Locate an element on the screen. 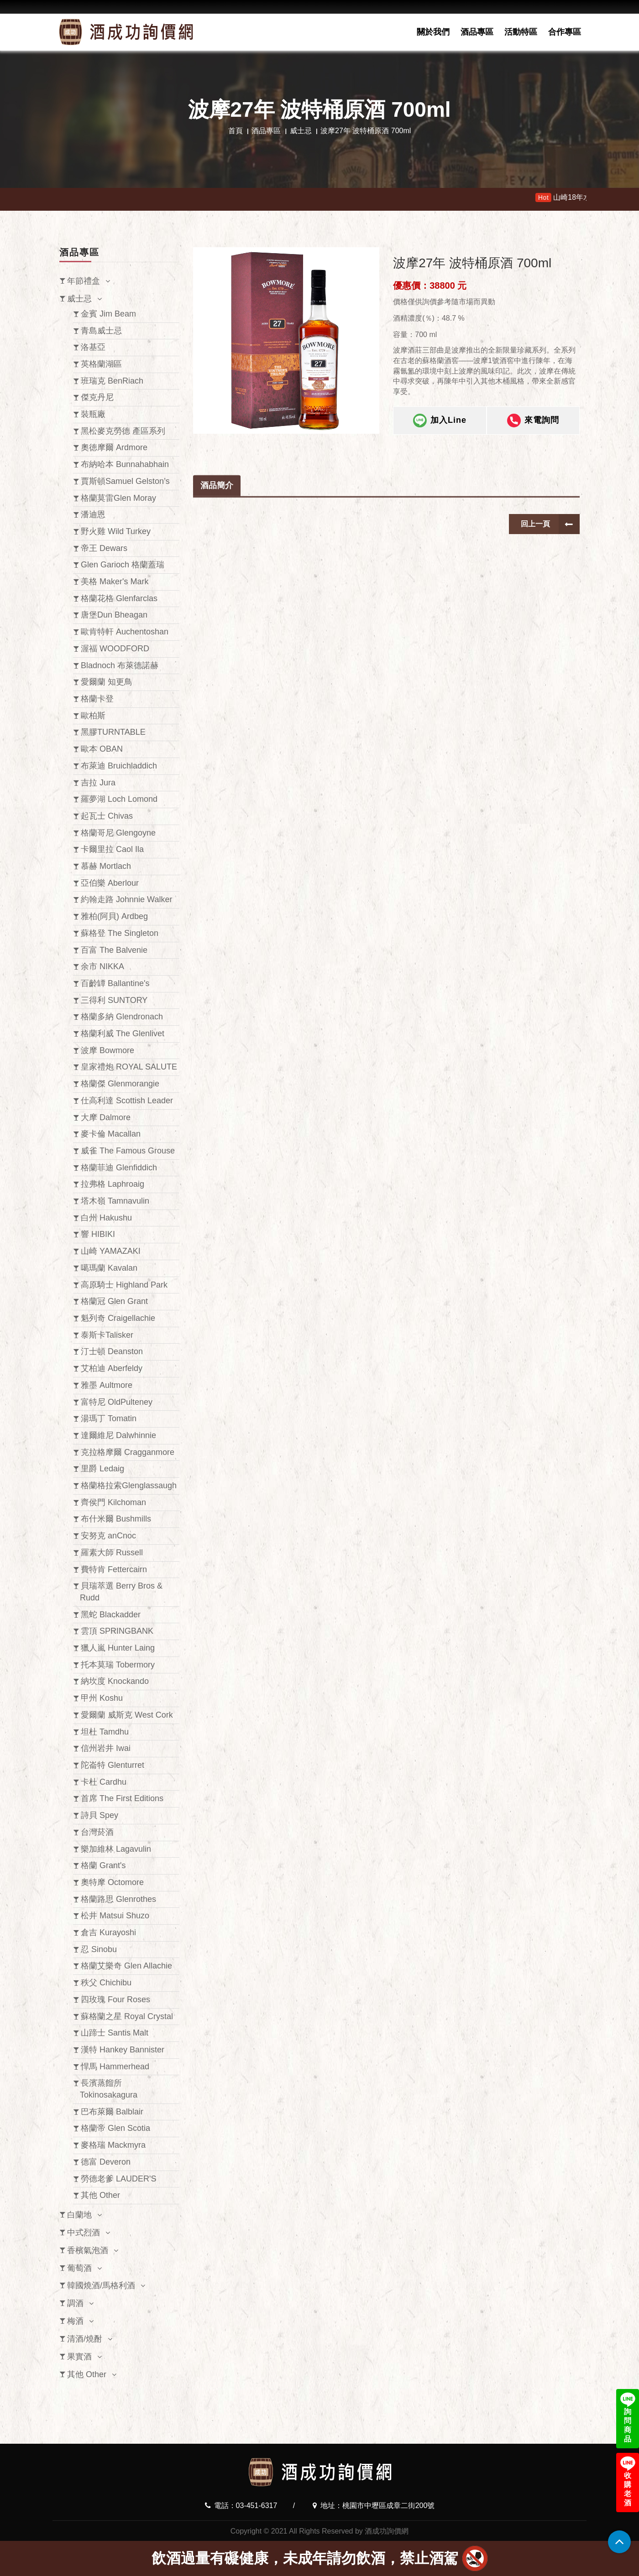 Image resolution: width=639 pixels, height=2576 pixels. 愛爾蘭 威斯克 West Cork is located at coordinates (127, 1714).